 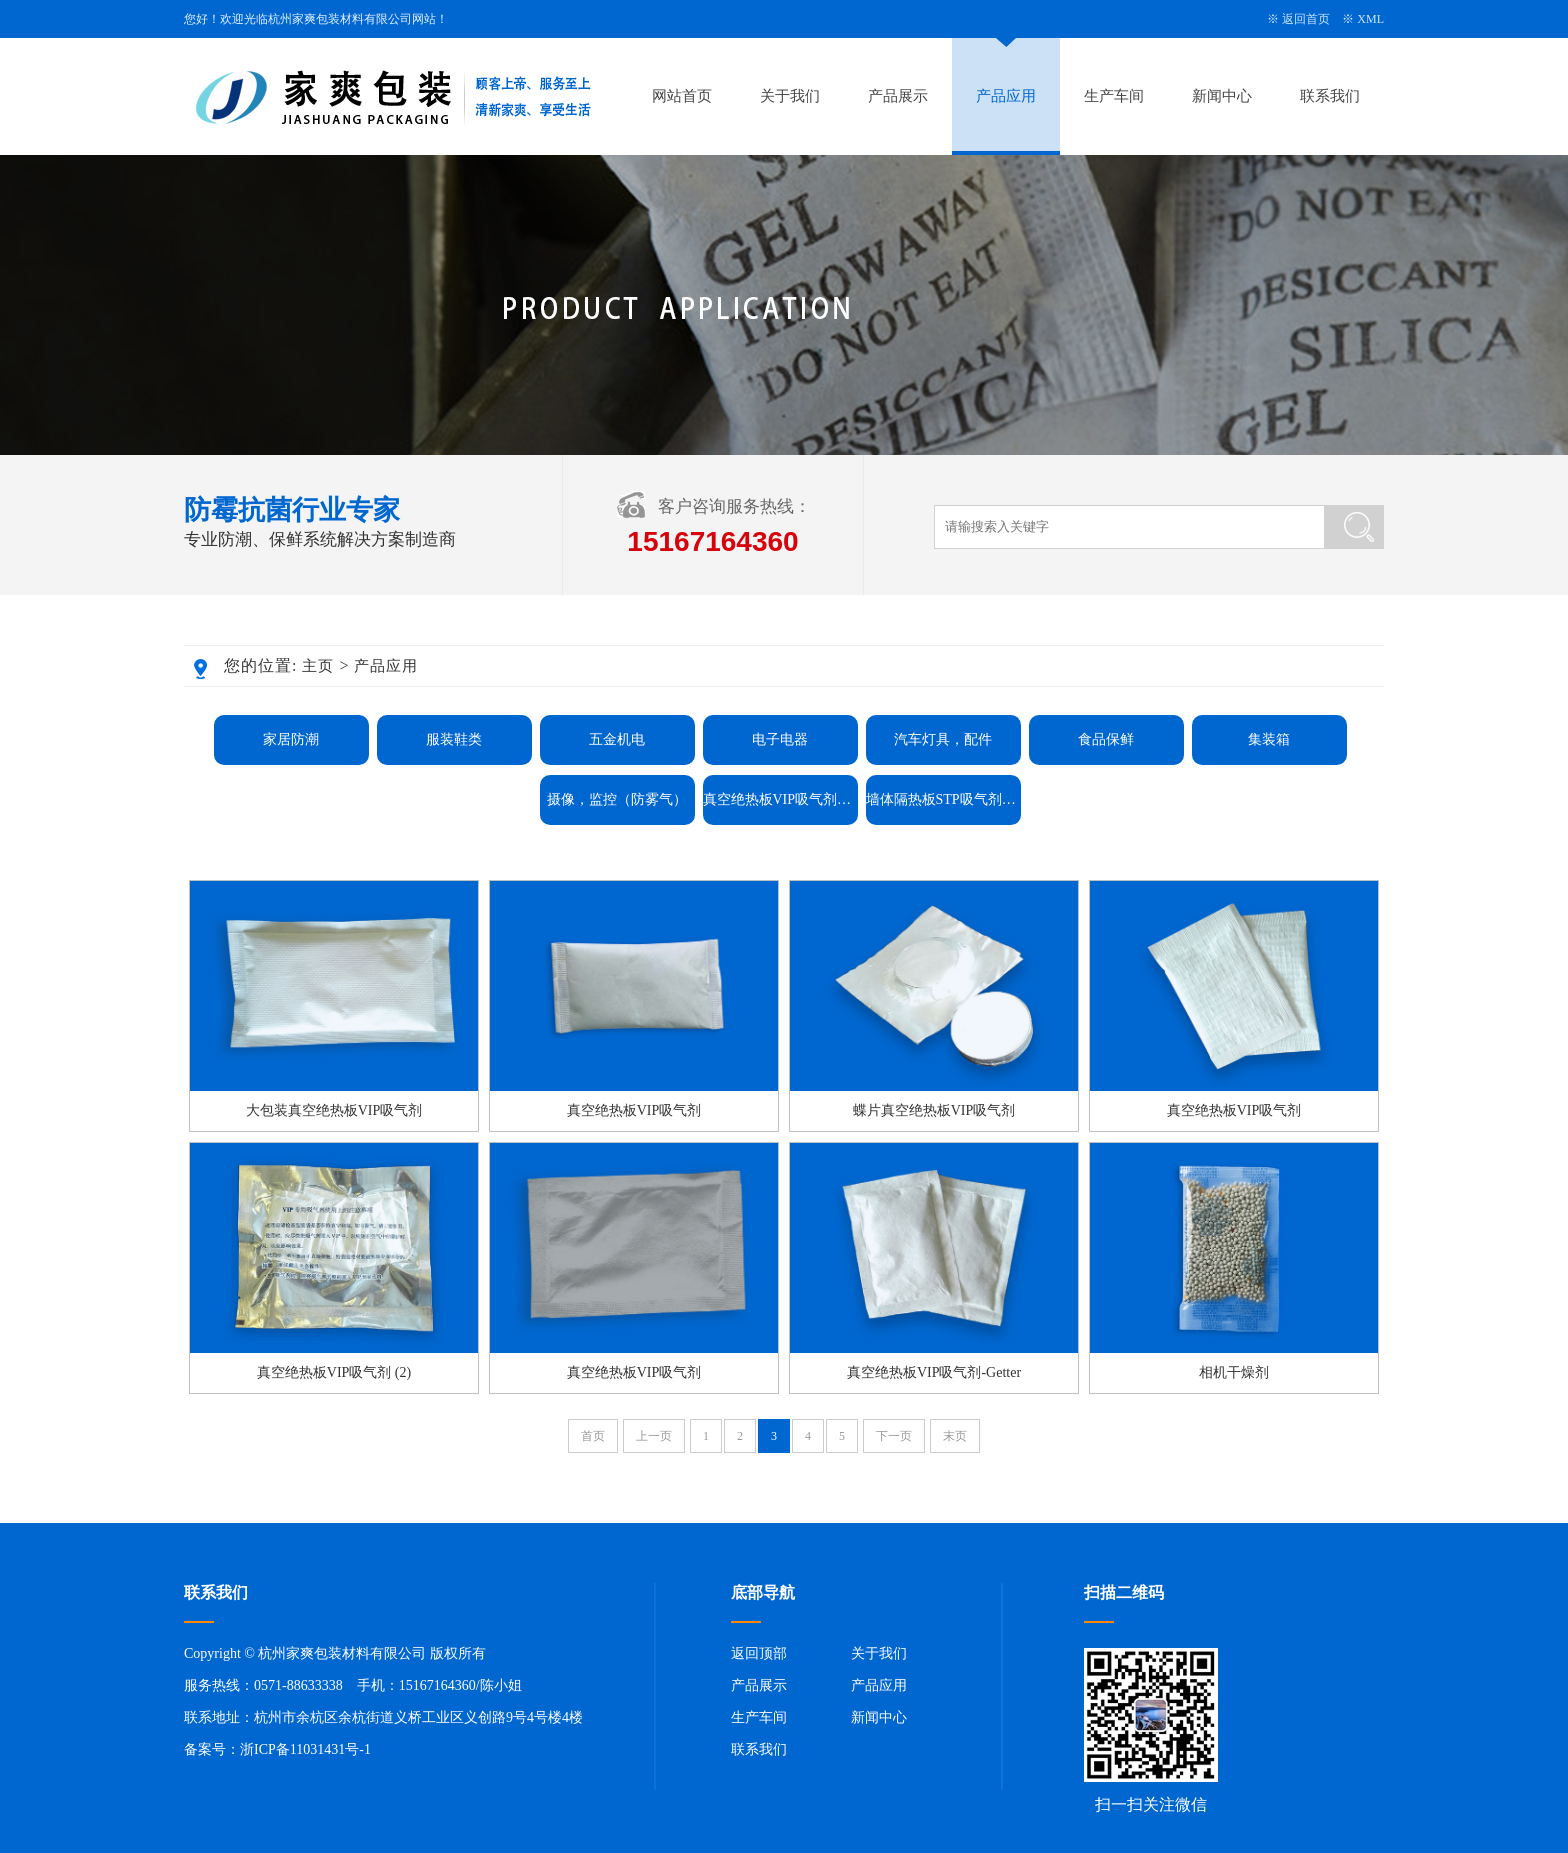 What do you see at coordinates (1269, 739) in the screenshot?
I see `集装箱` at bounding box center [1269, 739].